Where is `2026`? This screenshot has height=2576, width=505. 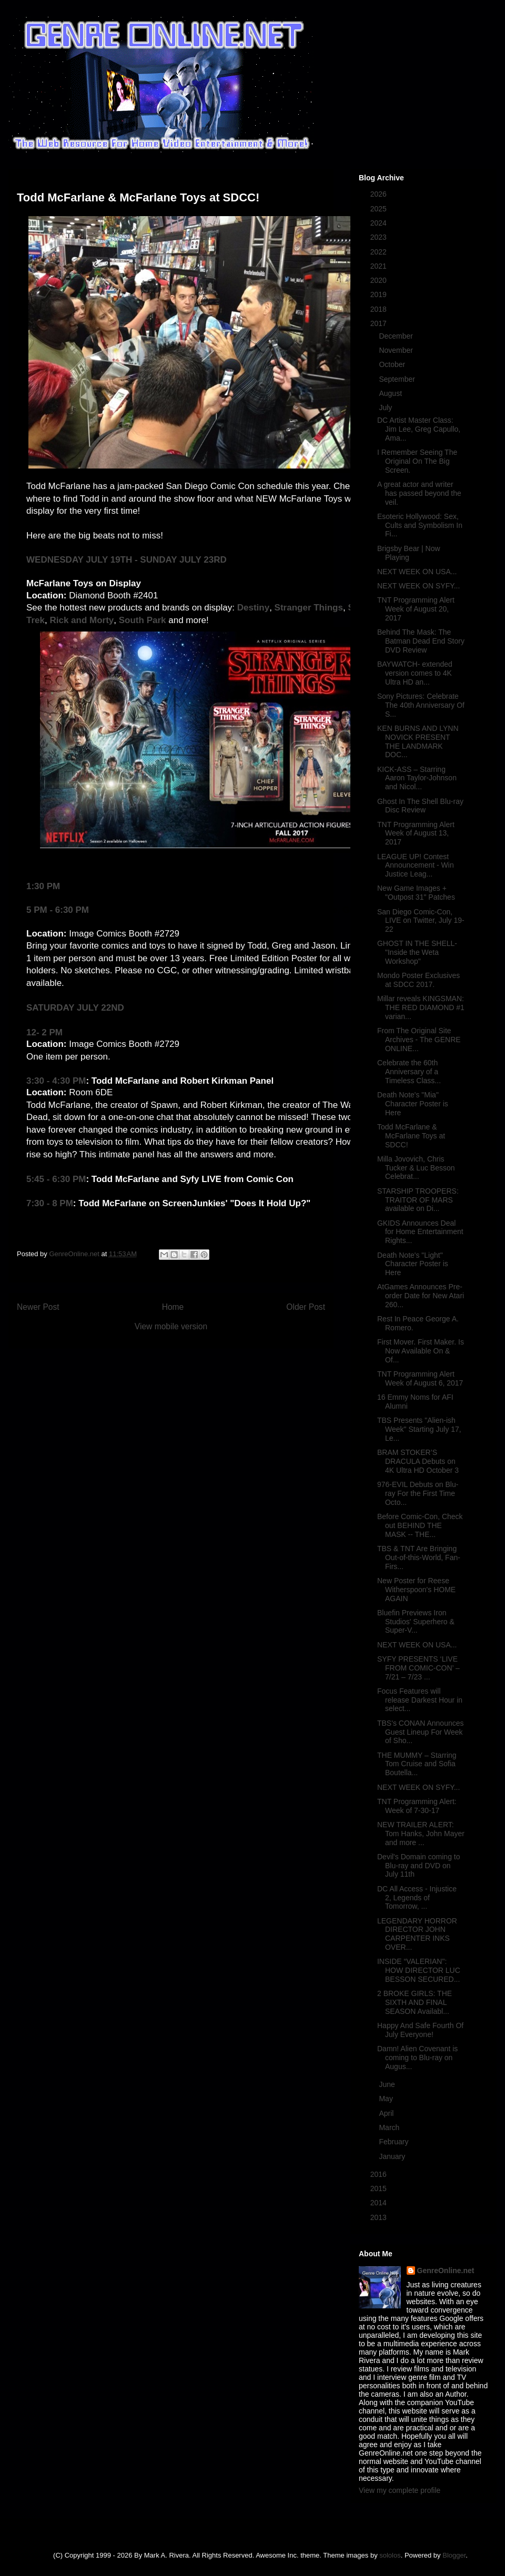 2026 is located at coordinates (379, 194).